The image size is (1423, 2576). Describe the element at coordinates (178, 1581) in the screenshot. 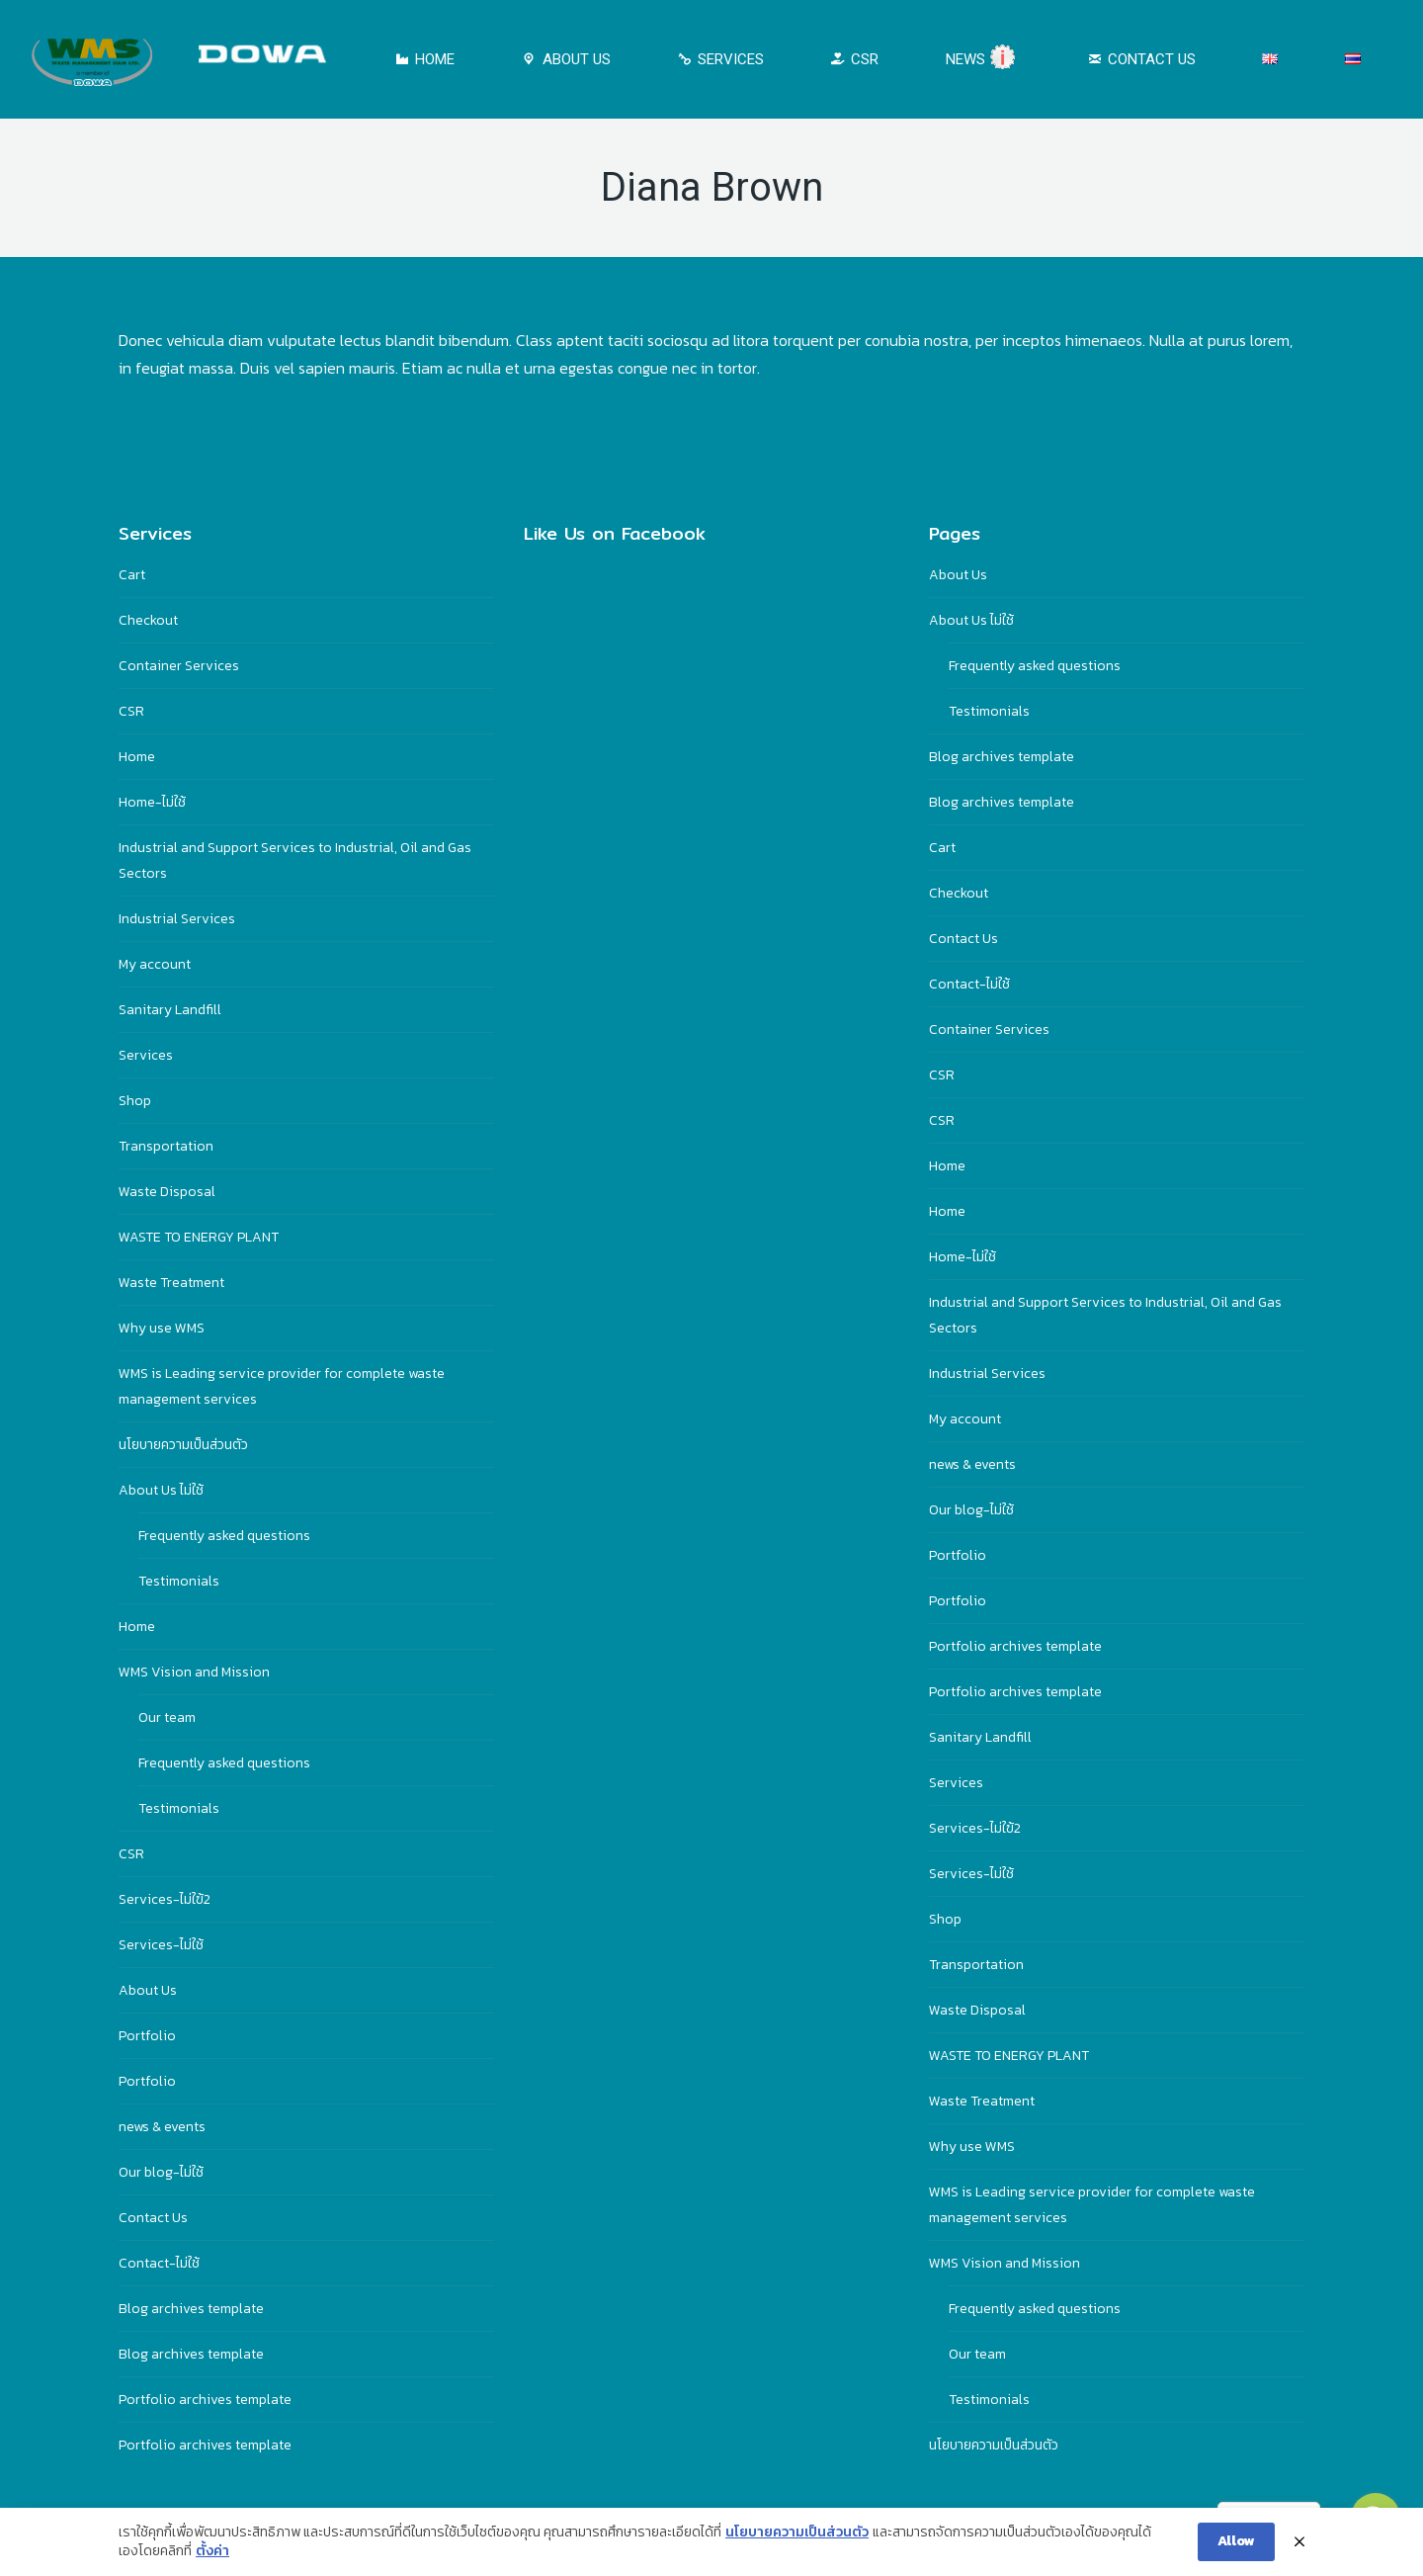

I see `Testimonials` at that location.